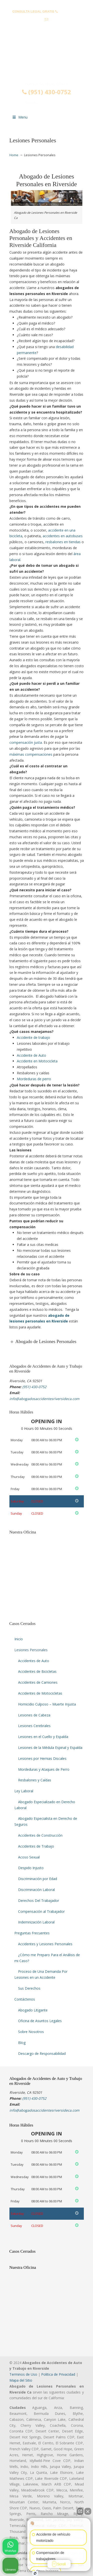 This screenshot has width=93, height=2576. I want to click on Despido Injusto, so click(31, 1867).